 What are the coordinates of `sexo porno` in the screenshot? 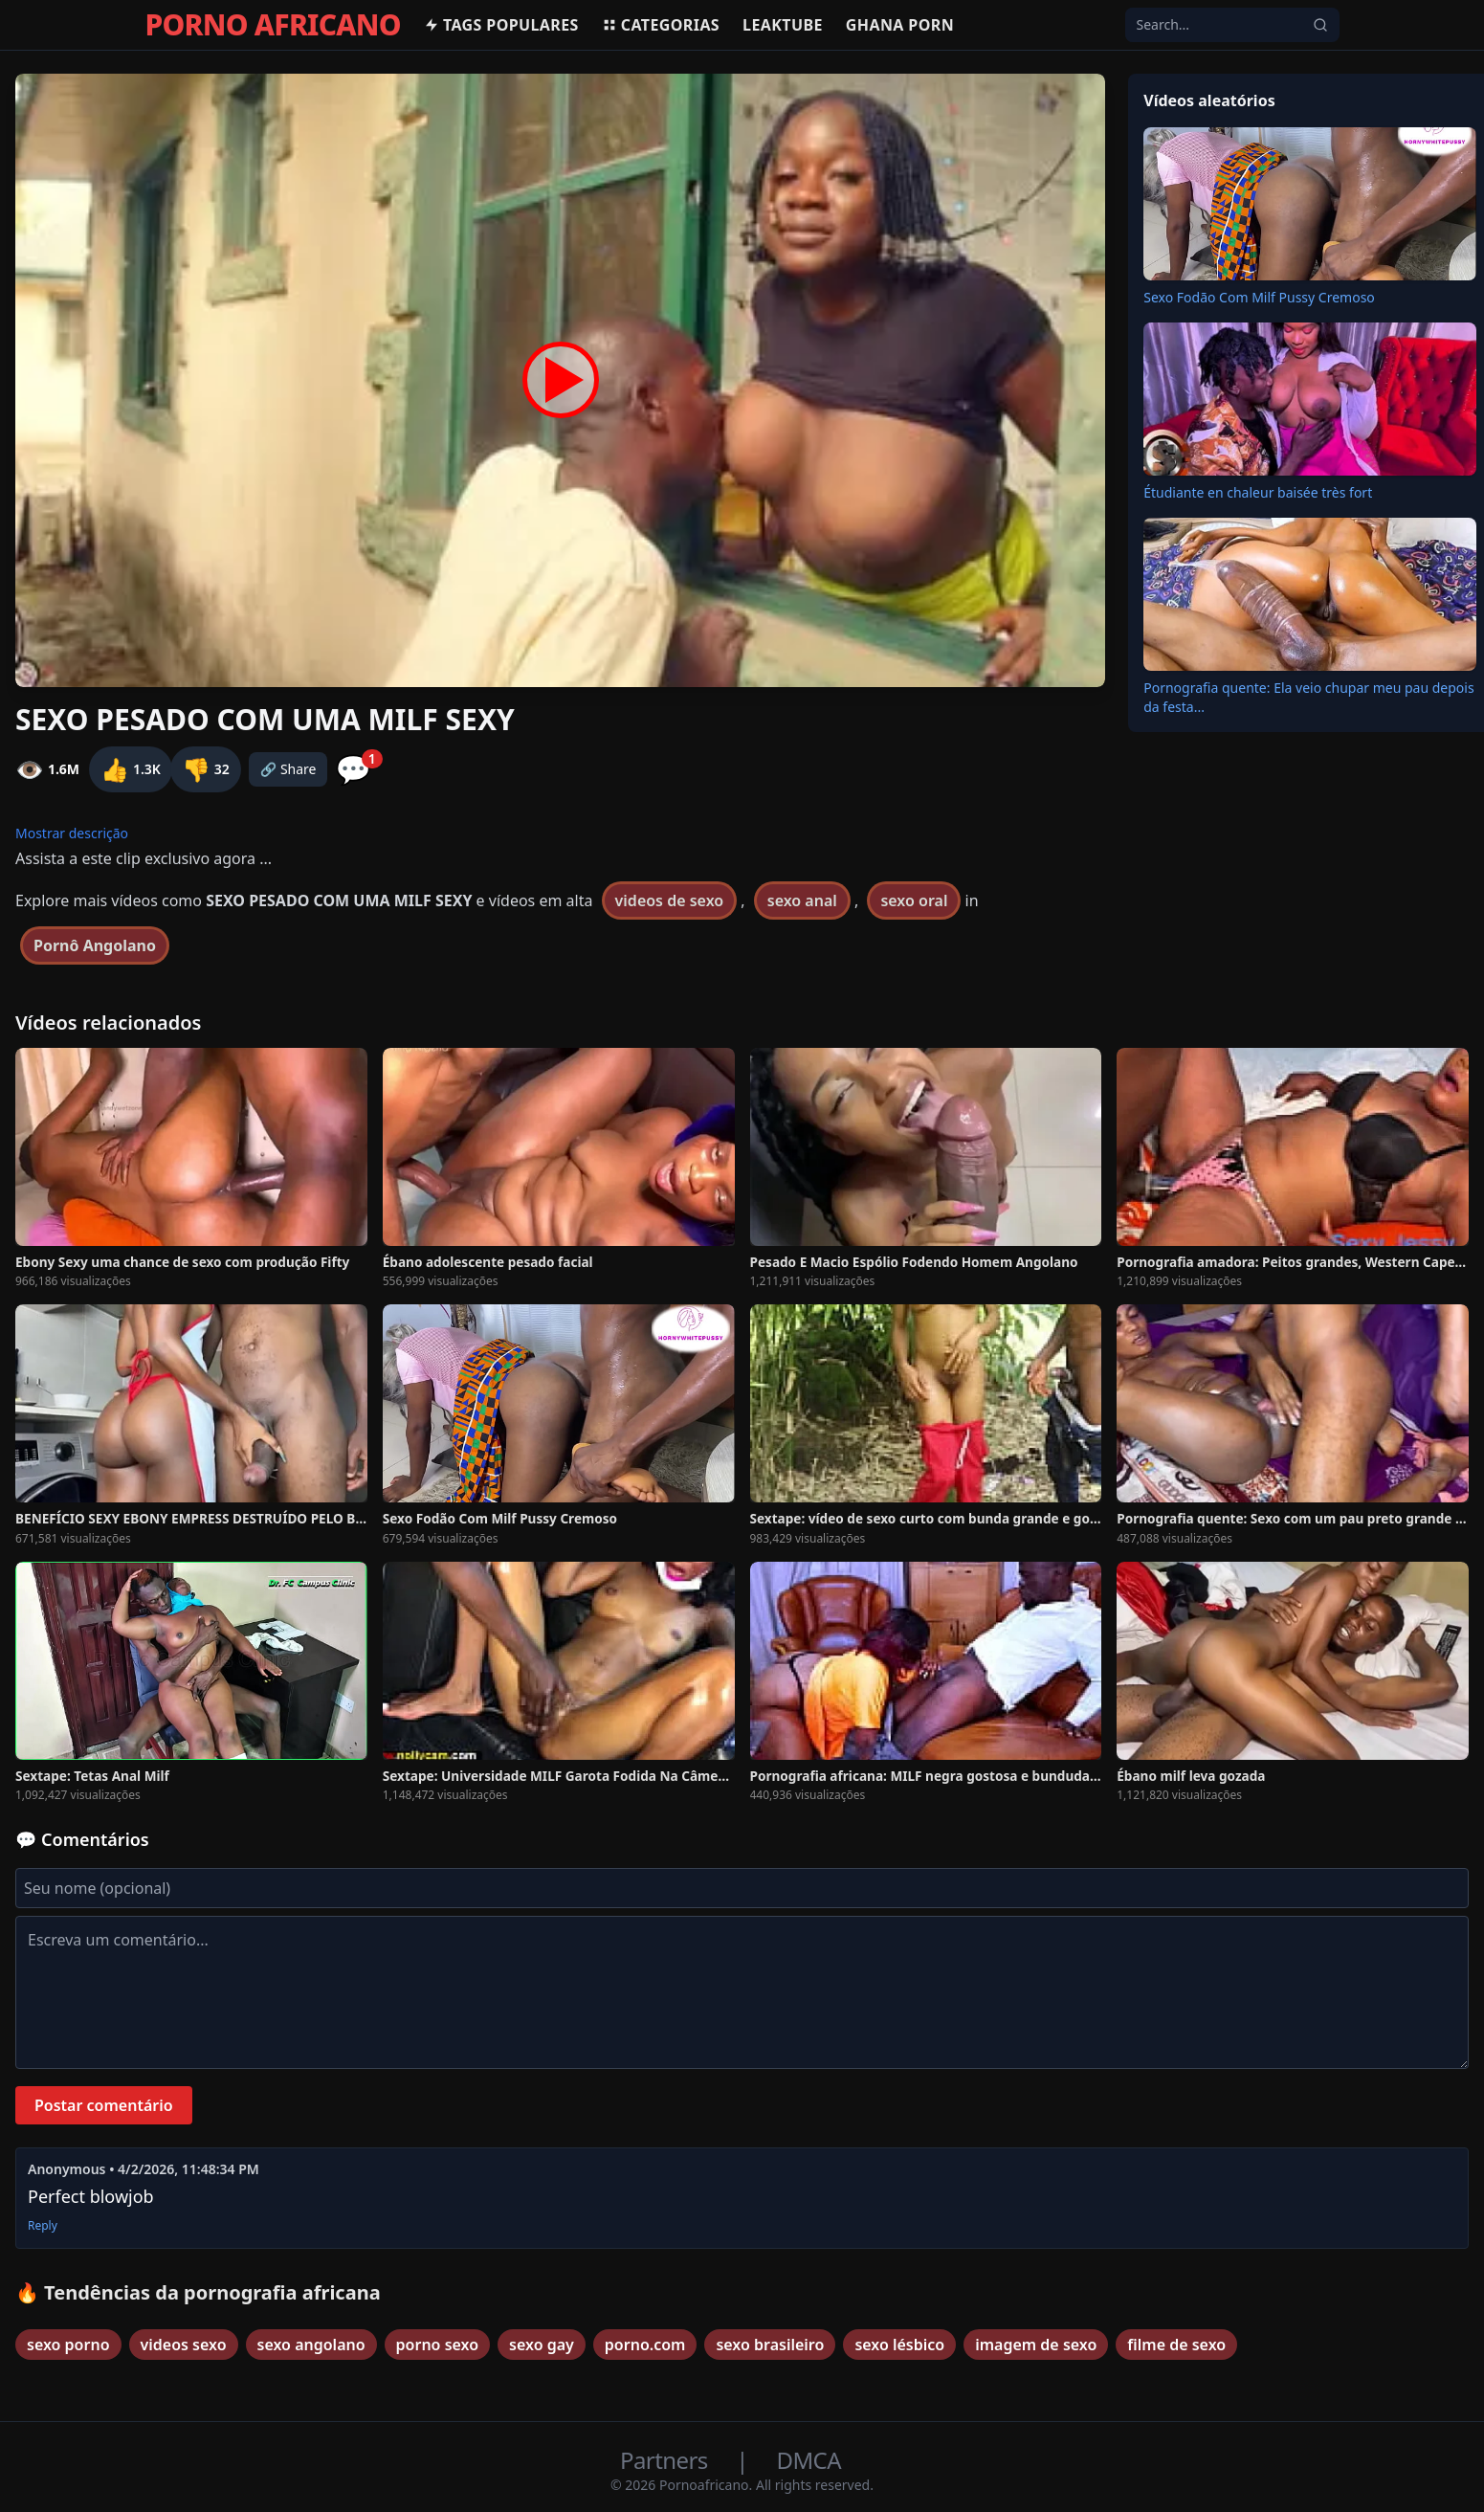 It's located at (68, 2344).